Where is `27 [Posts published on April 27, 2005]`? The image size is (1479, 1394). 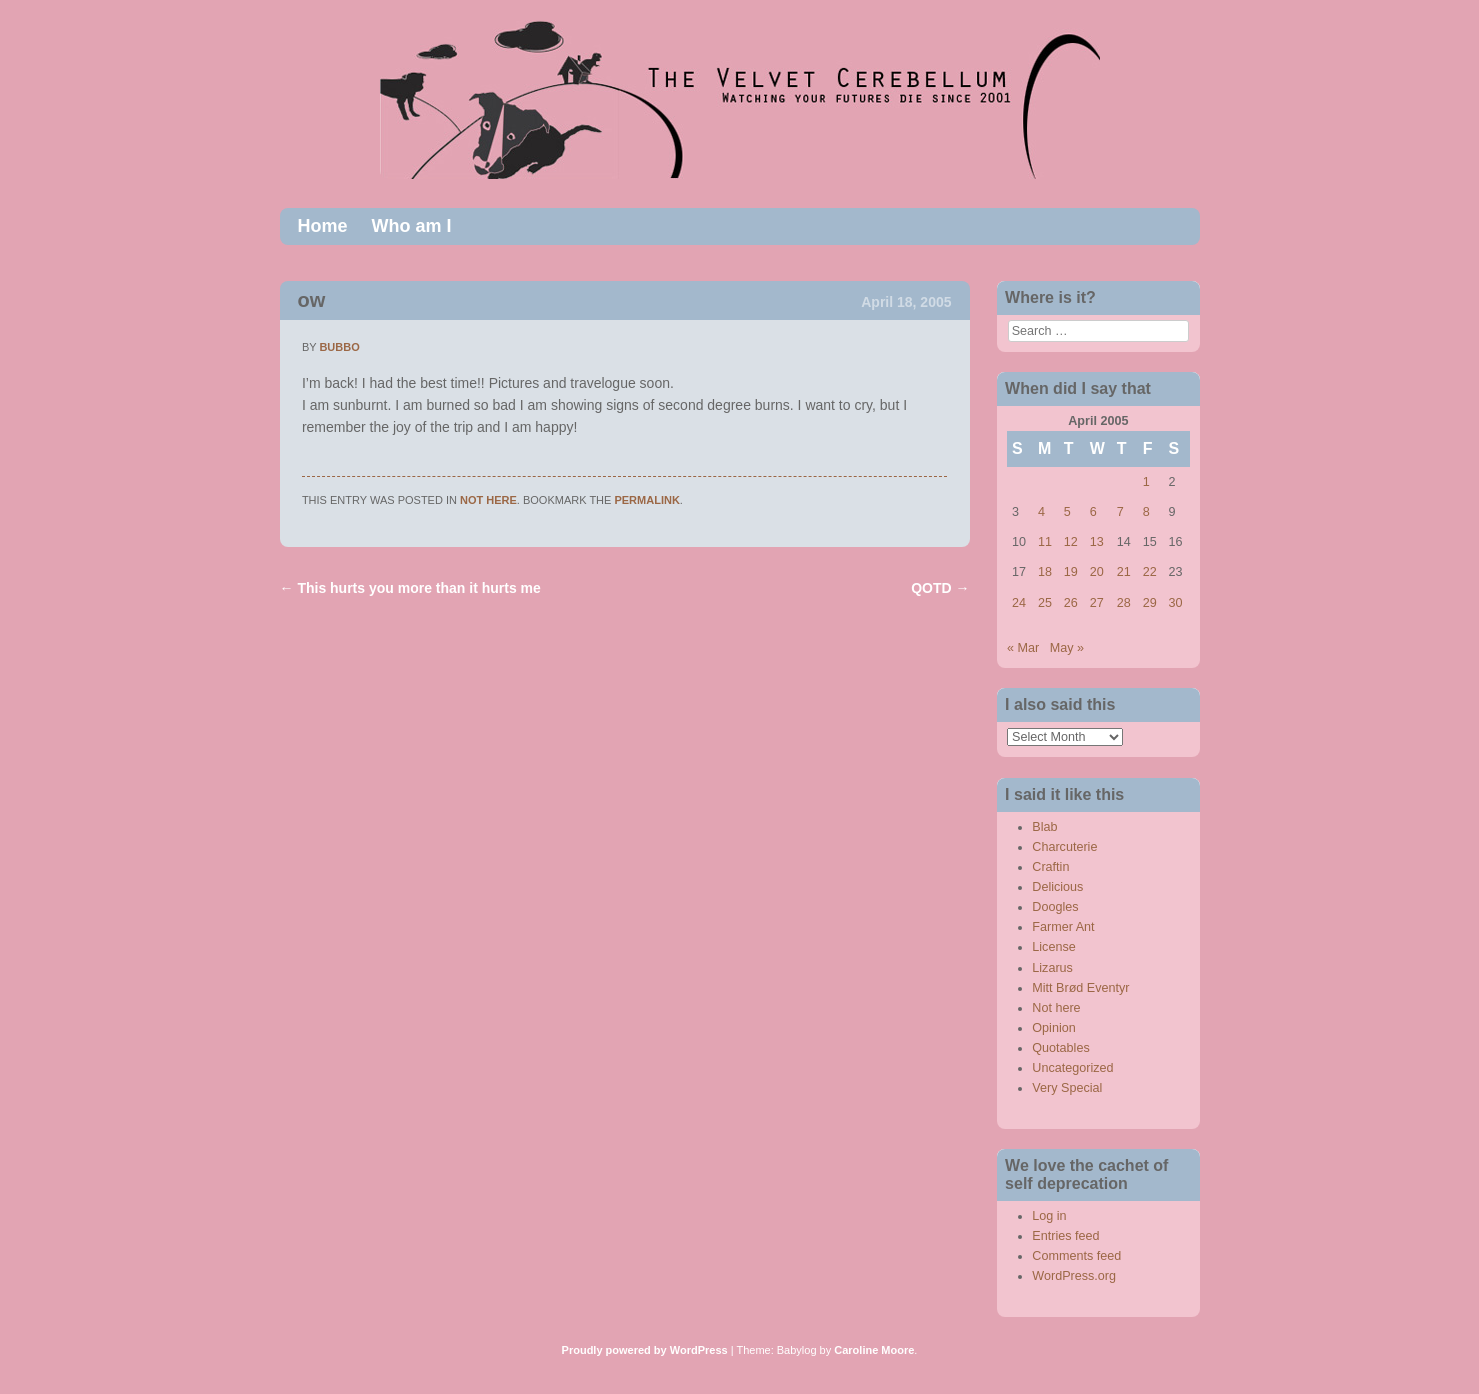 27 [Posts published on April 27, 2005] is located at coordinates (1097, 603).